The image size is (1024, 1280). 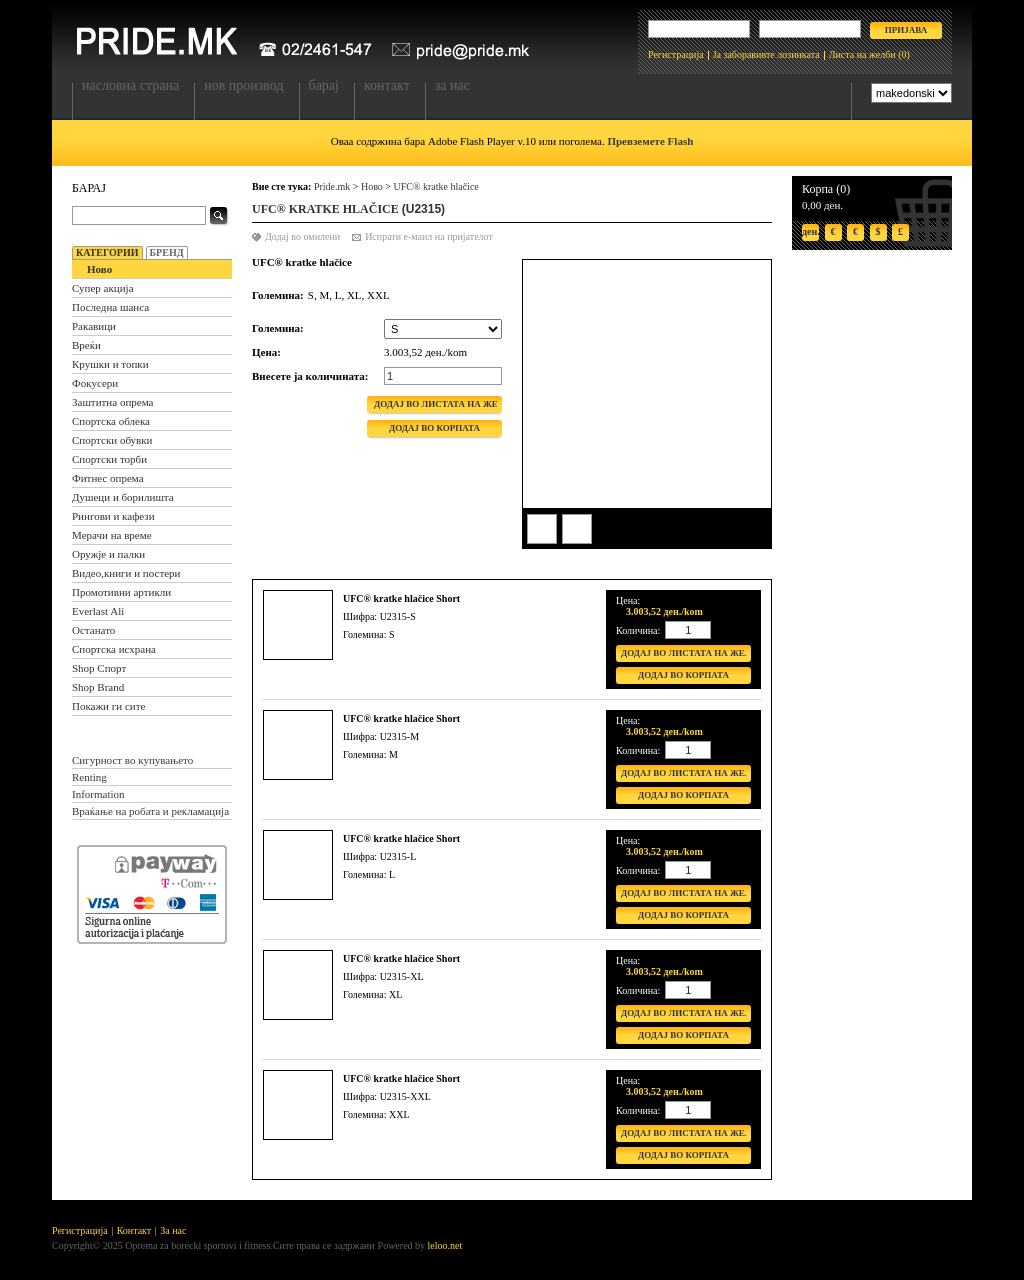 I want to click on Фокусери, so click(x=95, y=383).